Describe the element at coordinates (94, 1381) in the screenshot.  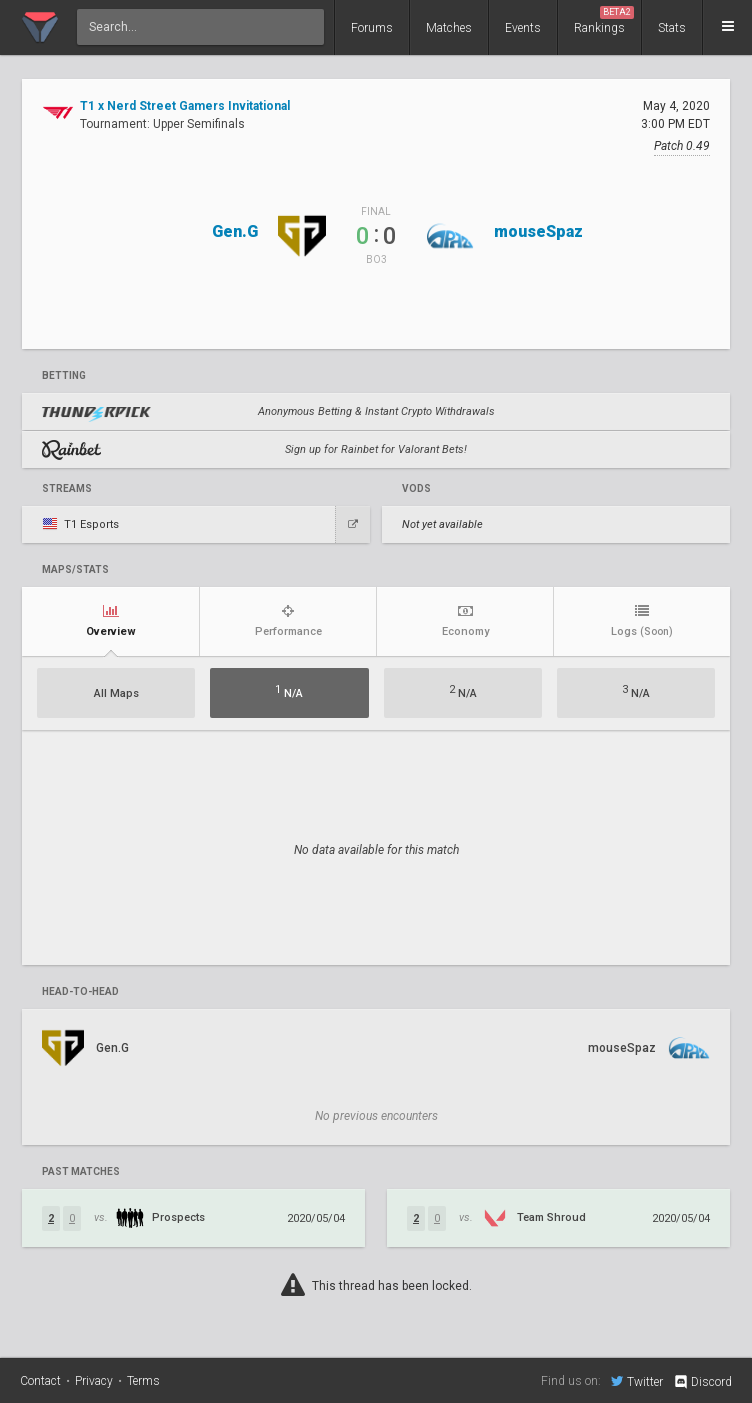
I see `Privacy` at that location.